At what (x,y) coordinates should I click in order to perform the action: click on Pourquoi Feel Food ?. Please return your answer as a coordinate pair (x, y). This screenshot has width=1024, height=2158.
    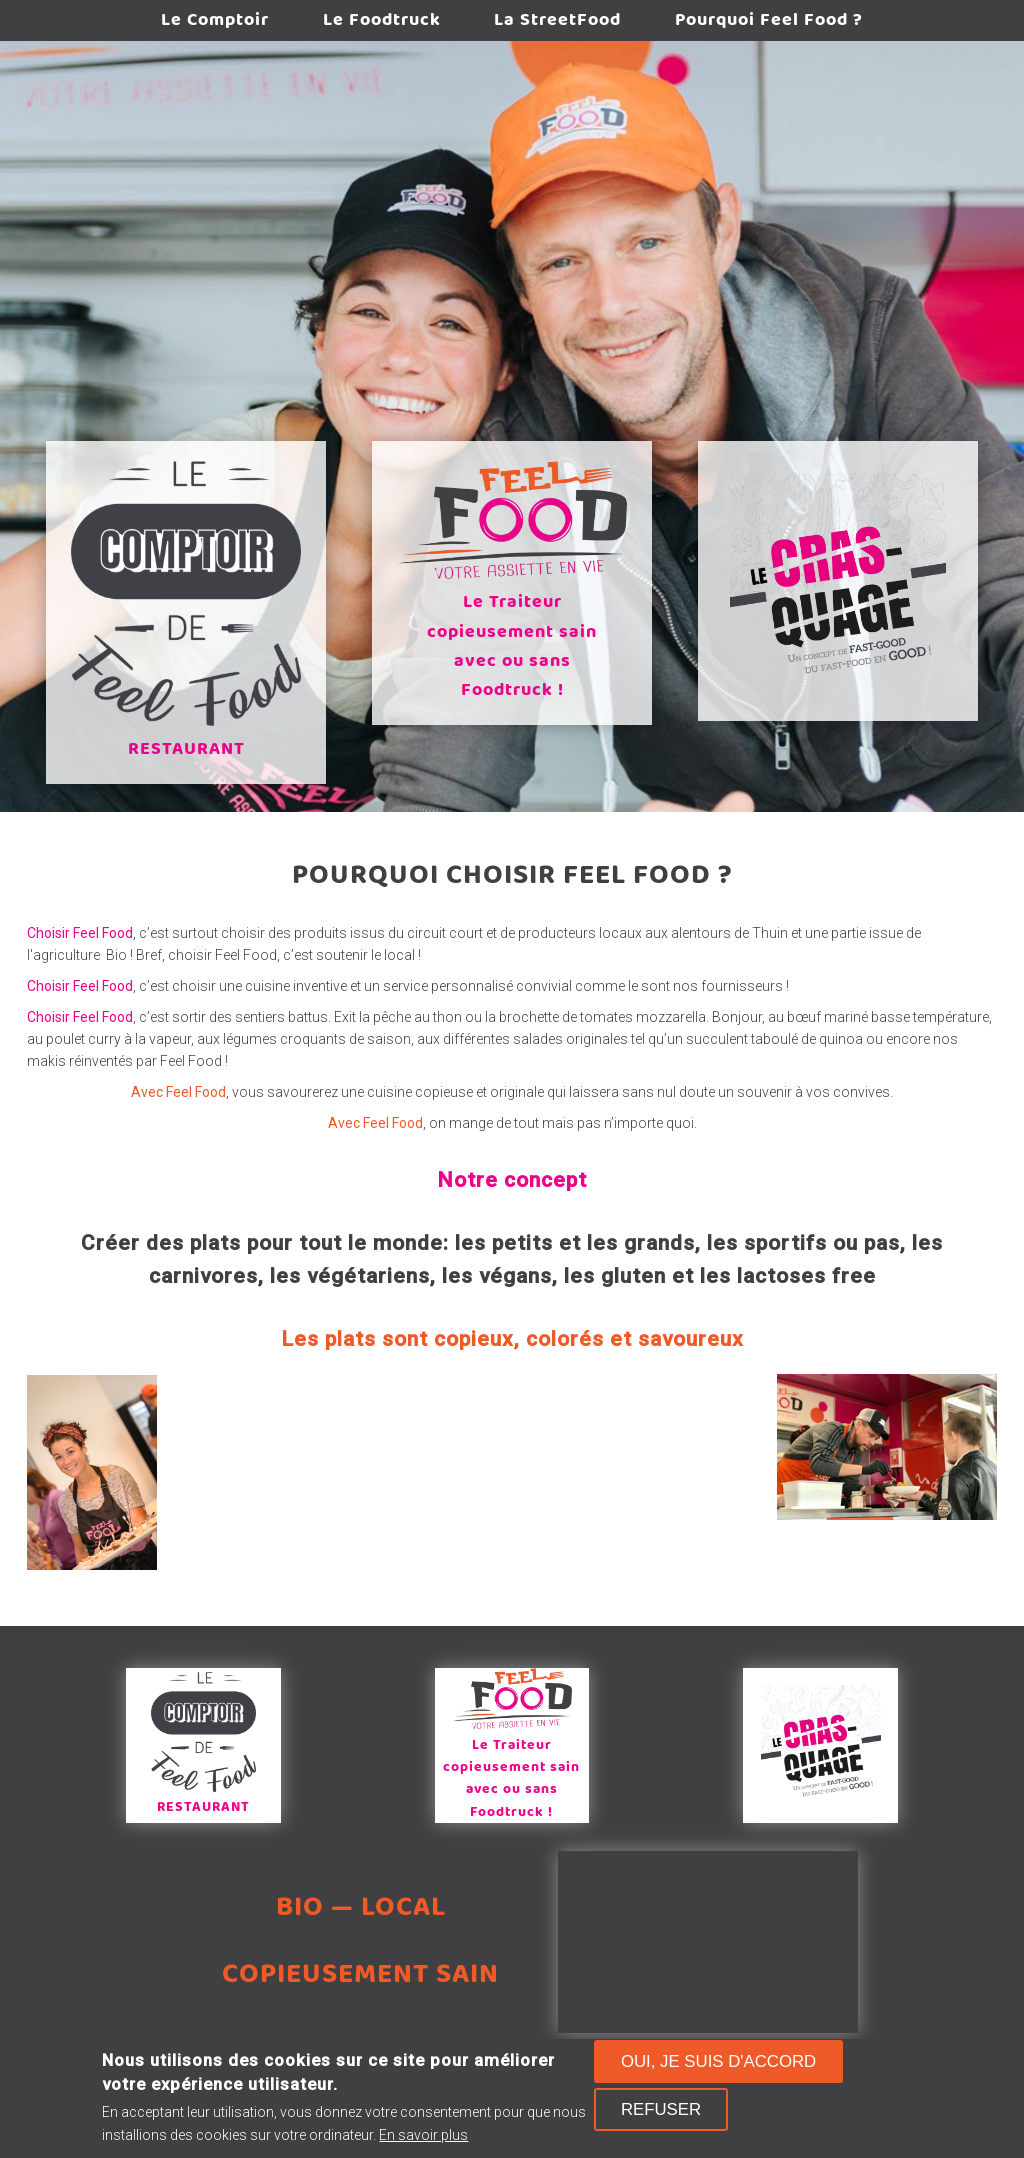
    Looking at the image, I should click on (780, 21).